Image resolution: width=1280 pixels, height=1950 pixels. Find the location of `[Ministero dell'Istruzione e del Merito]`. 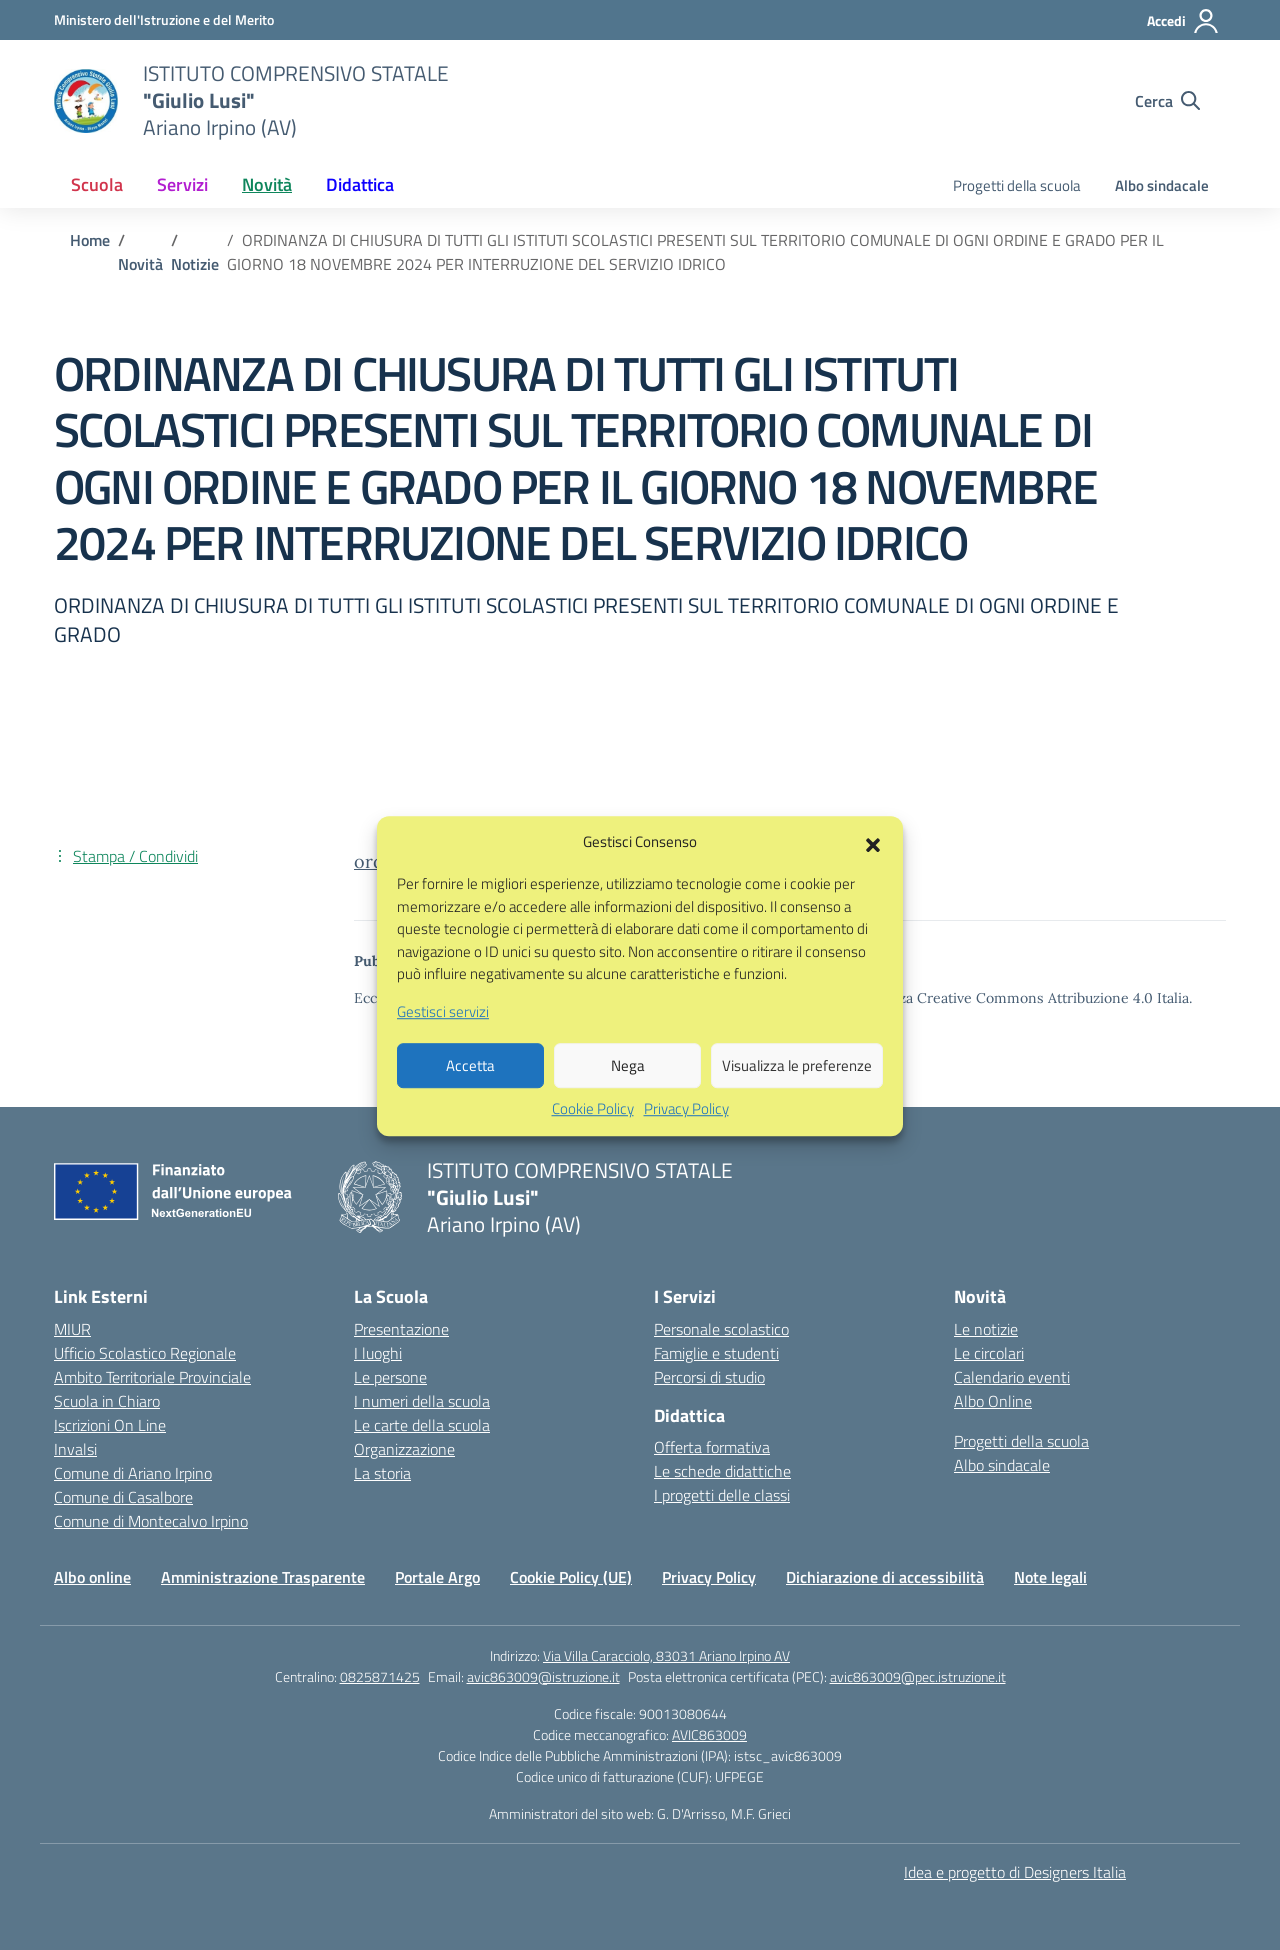

[Ministero dell'Istruzione e del Merito] is located at coordinates (164, 19).